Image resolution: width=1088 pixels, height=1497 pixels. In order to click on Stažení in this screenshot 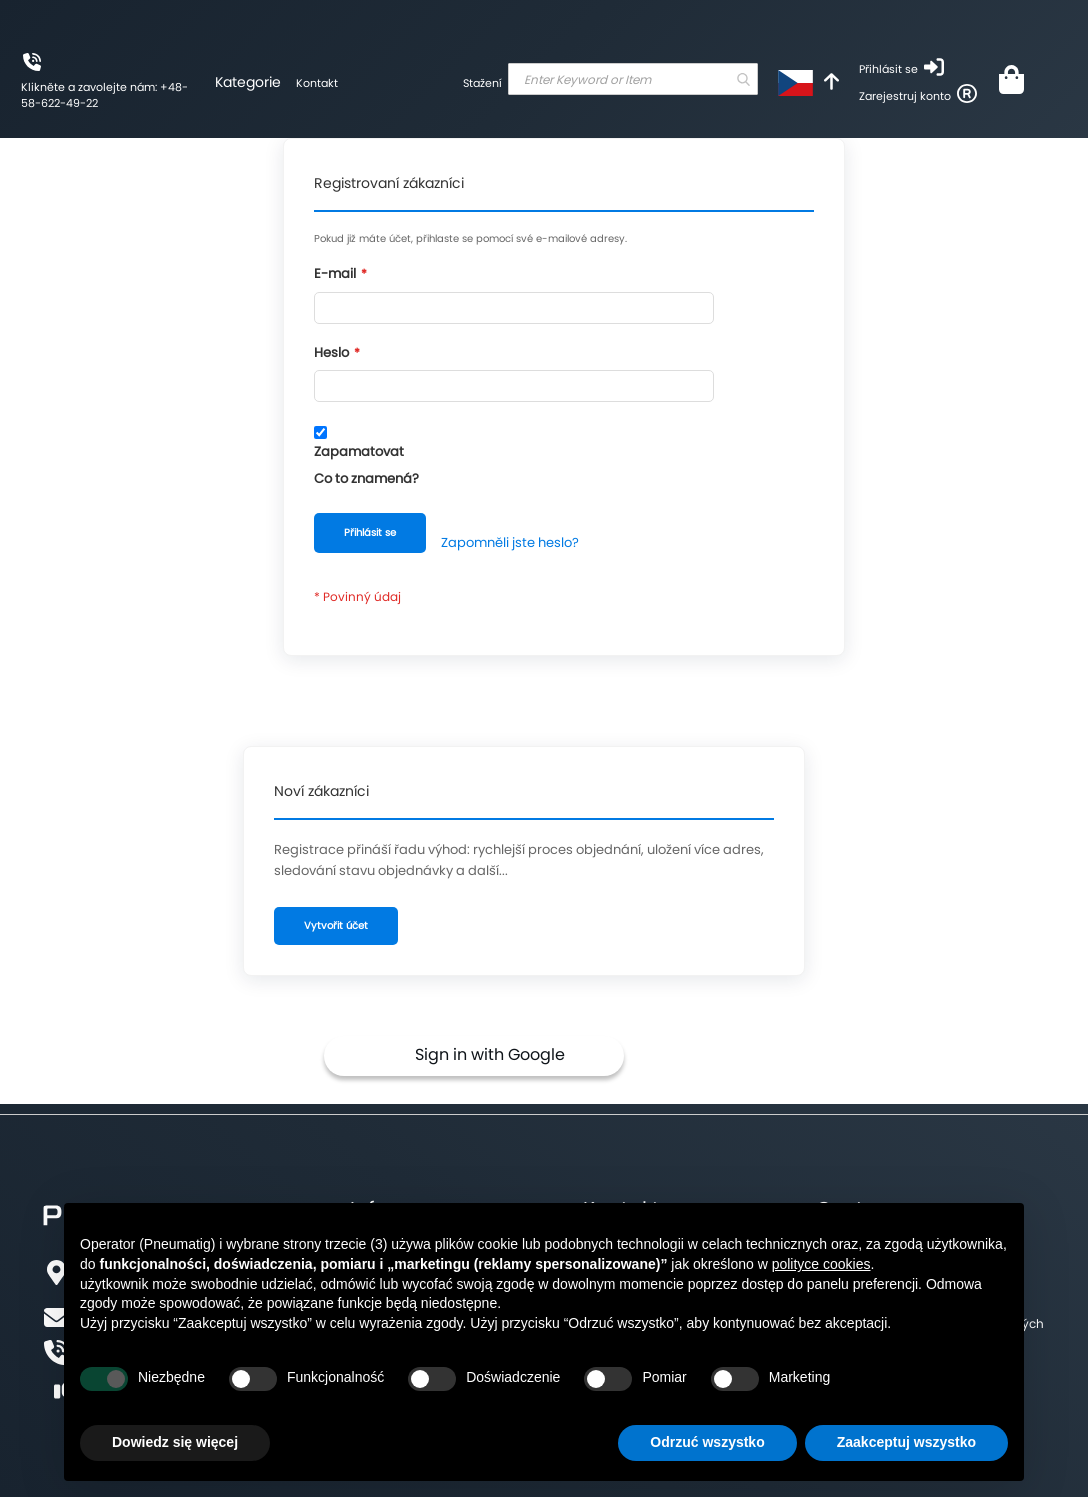, I will do `click(482, 83)`.